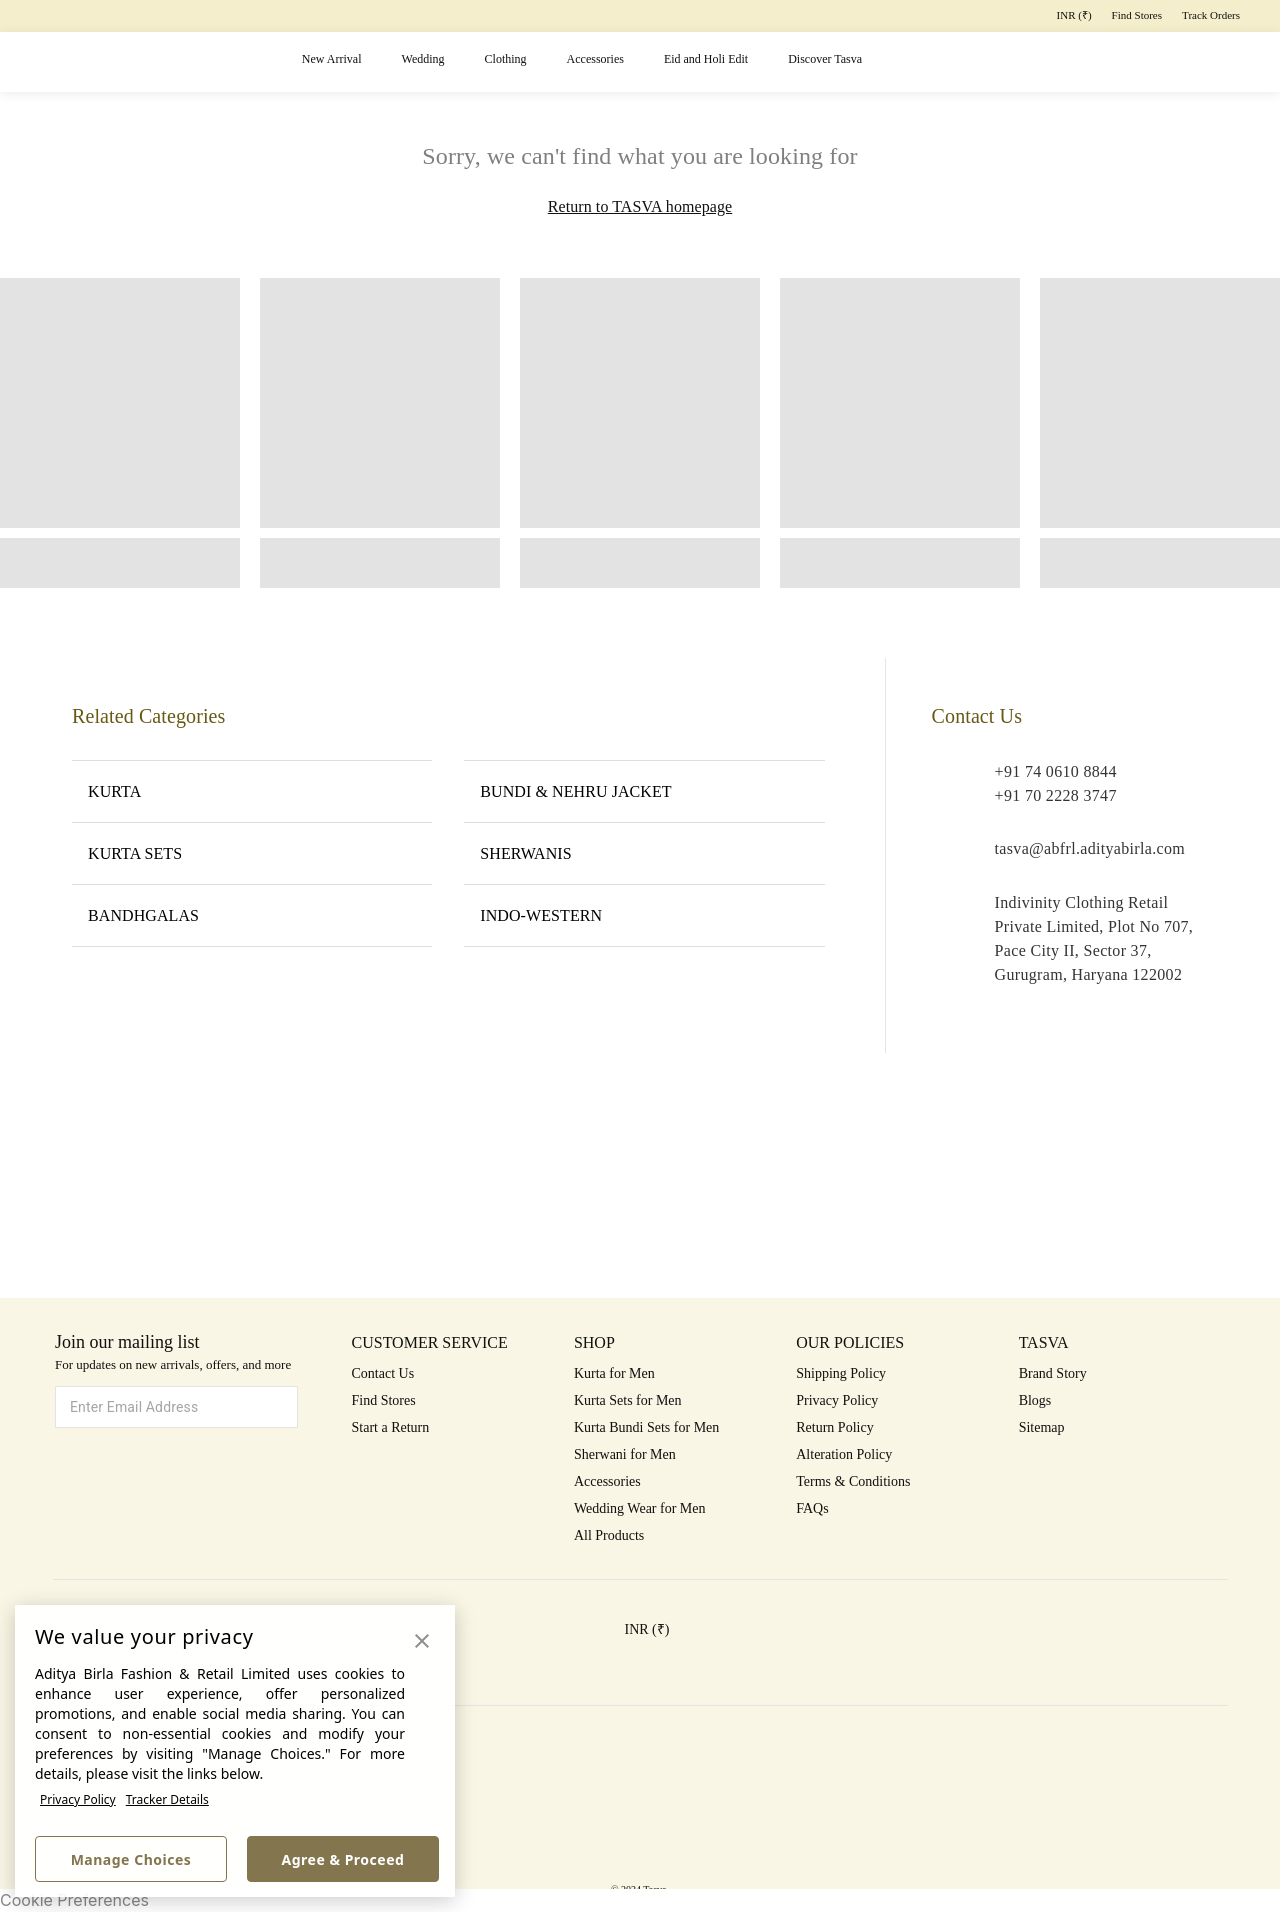 The image size is (1280, 1912). Describe the element at coordinates (1042, 1427) in the screenshot. I see `Sitemap` at that location.